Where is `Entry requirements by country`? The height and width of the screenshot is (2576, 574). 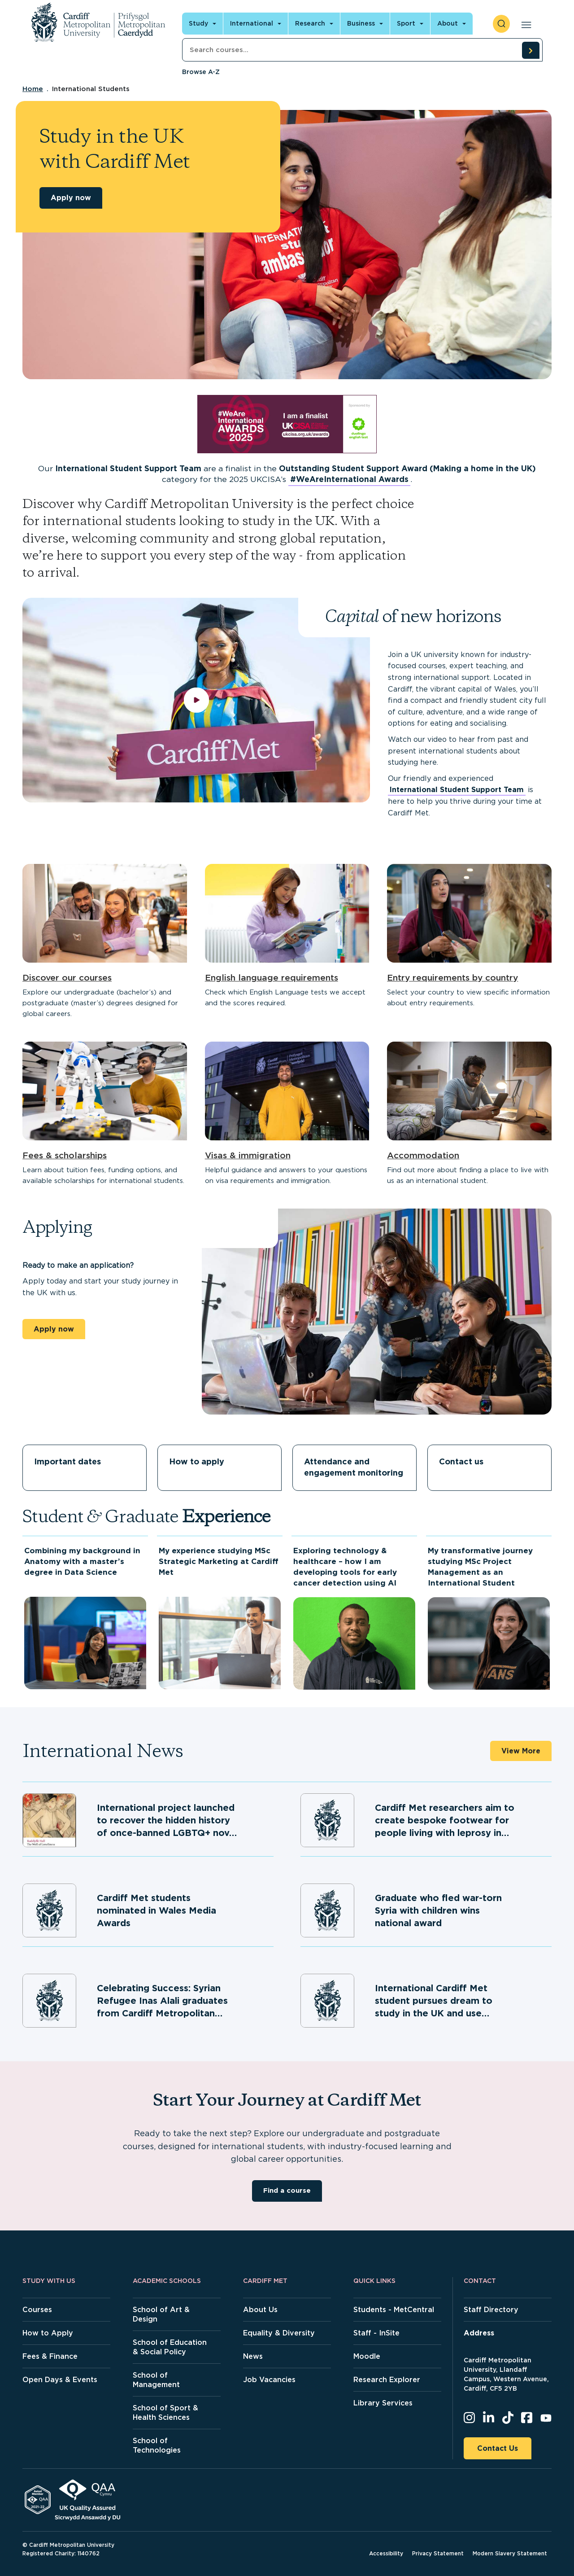
Entry requirements by country is located at coordinates (452, 978).